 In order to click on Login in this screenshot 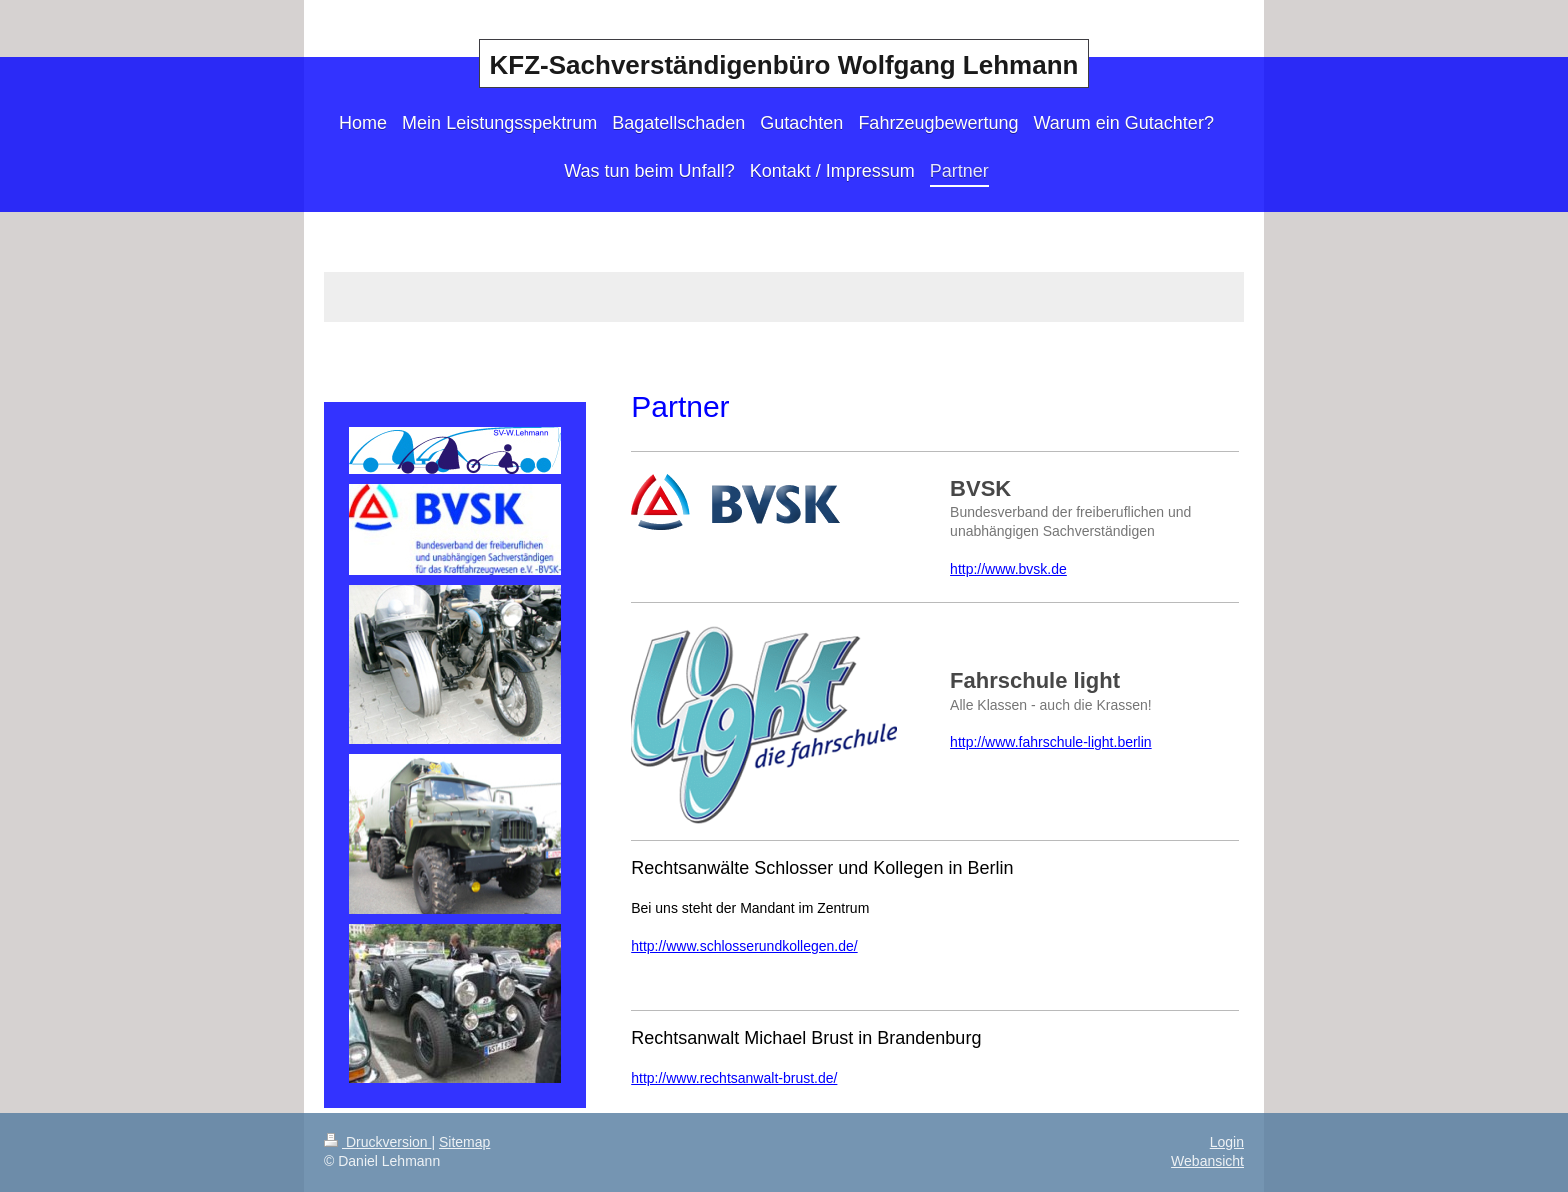, I will do `click(1227, 1142)`.